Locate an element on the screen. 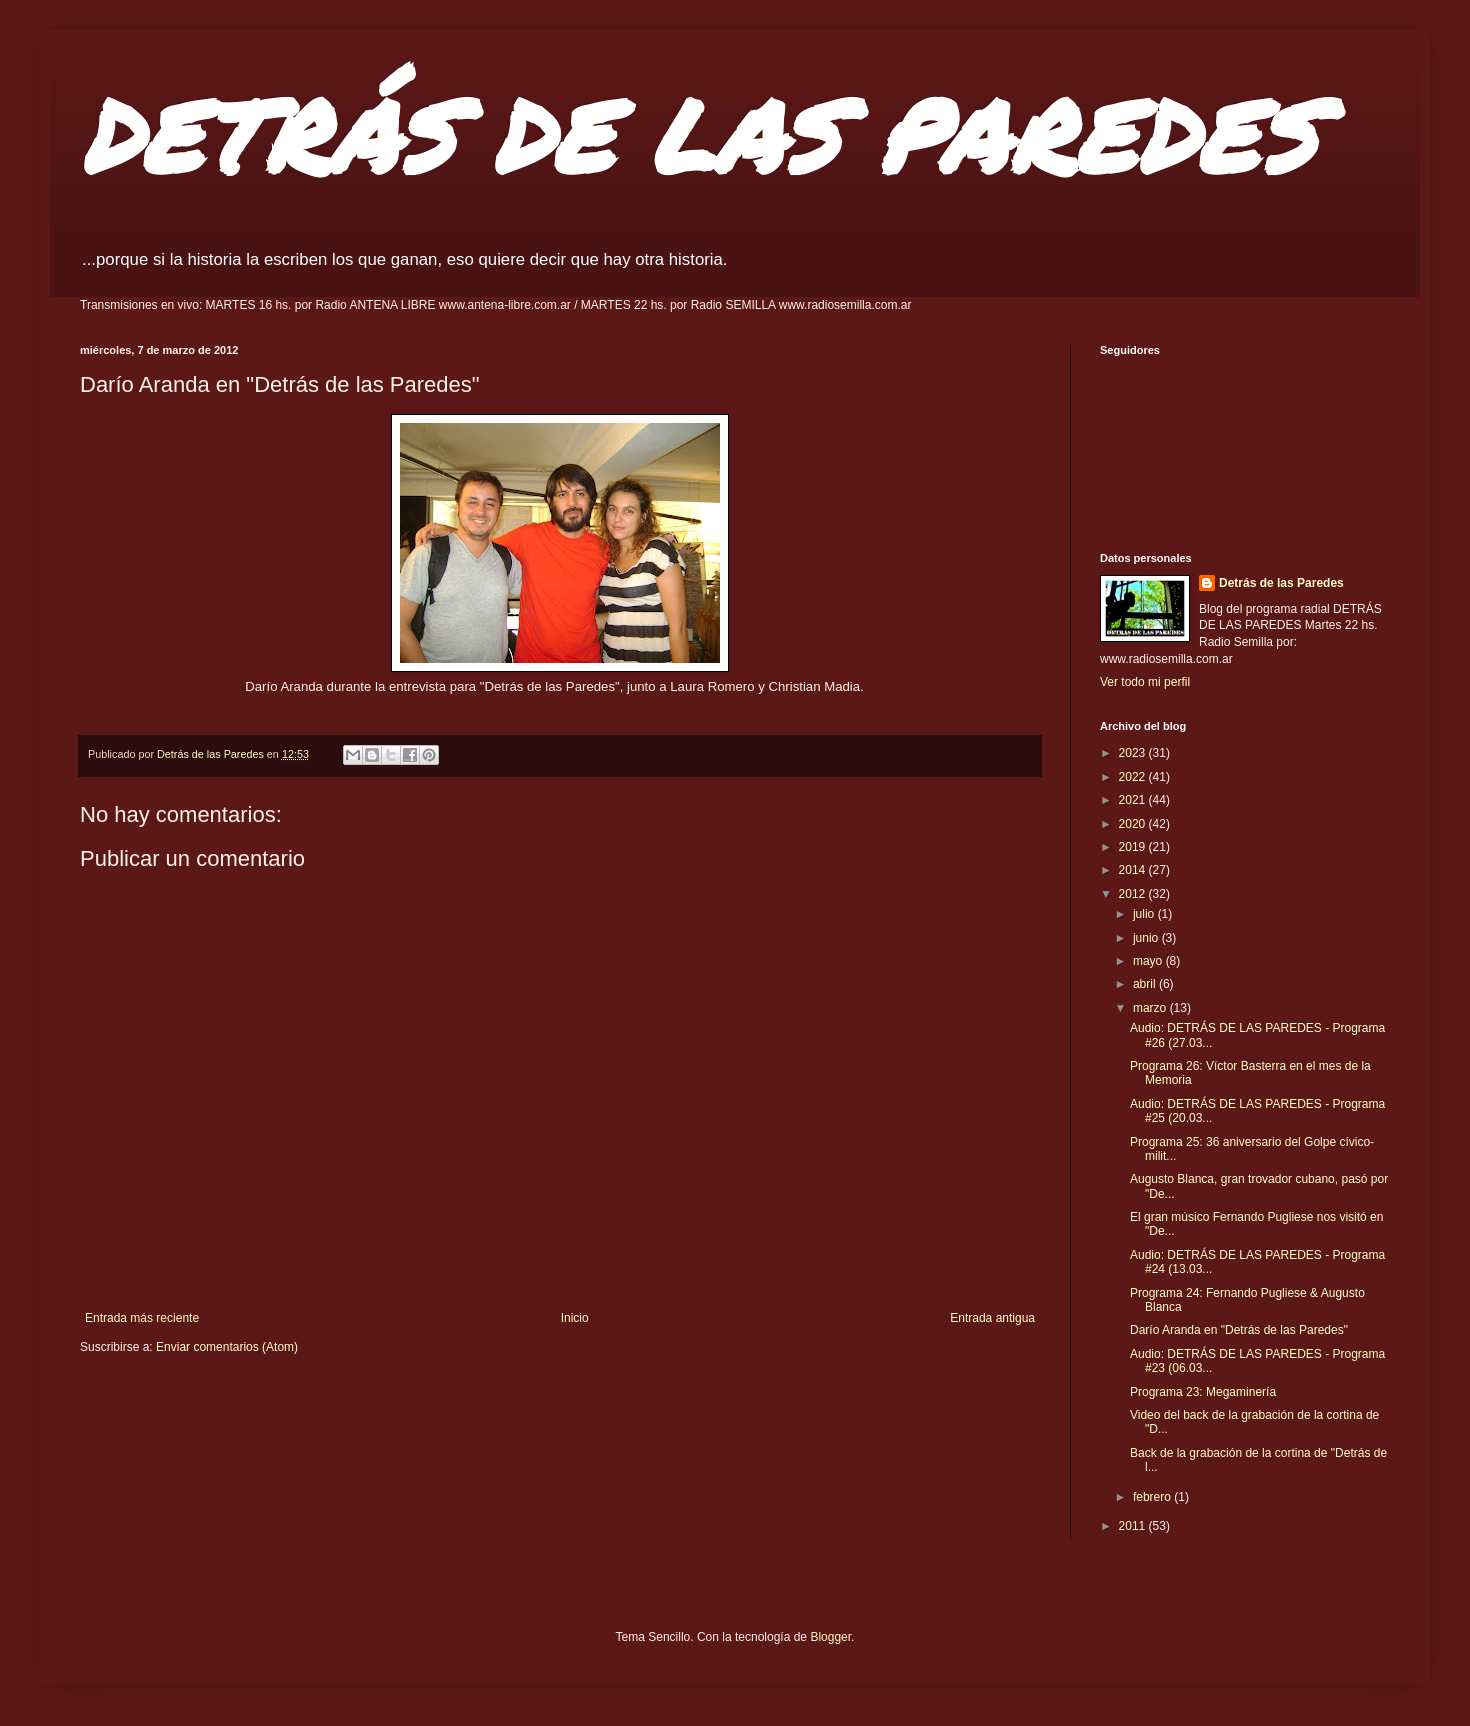 The height and width of the screenshot is (1726, 1470). 2014 is located at coordinates (1134, 870).